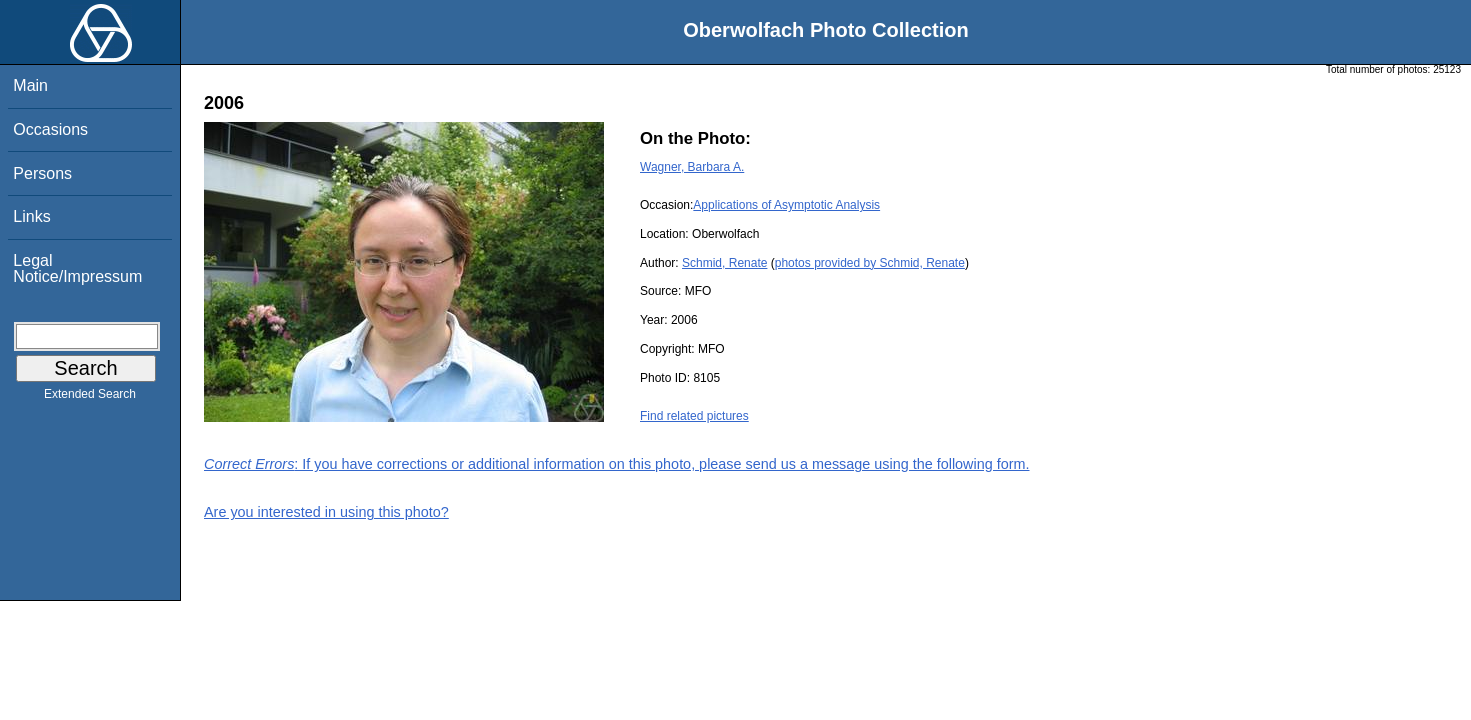  What do you see at coordinates (90, 398) in the screenshot?
I see `Extended Search` at bounding box center [90, 398].